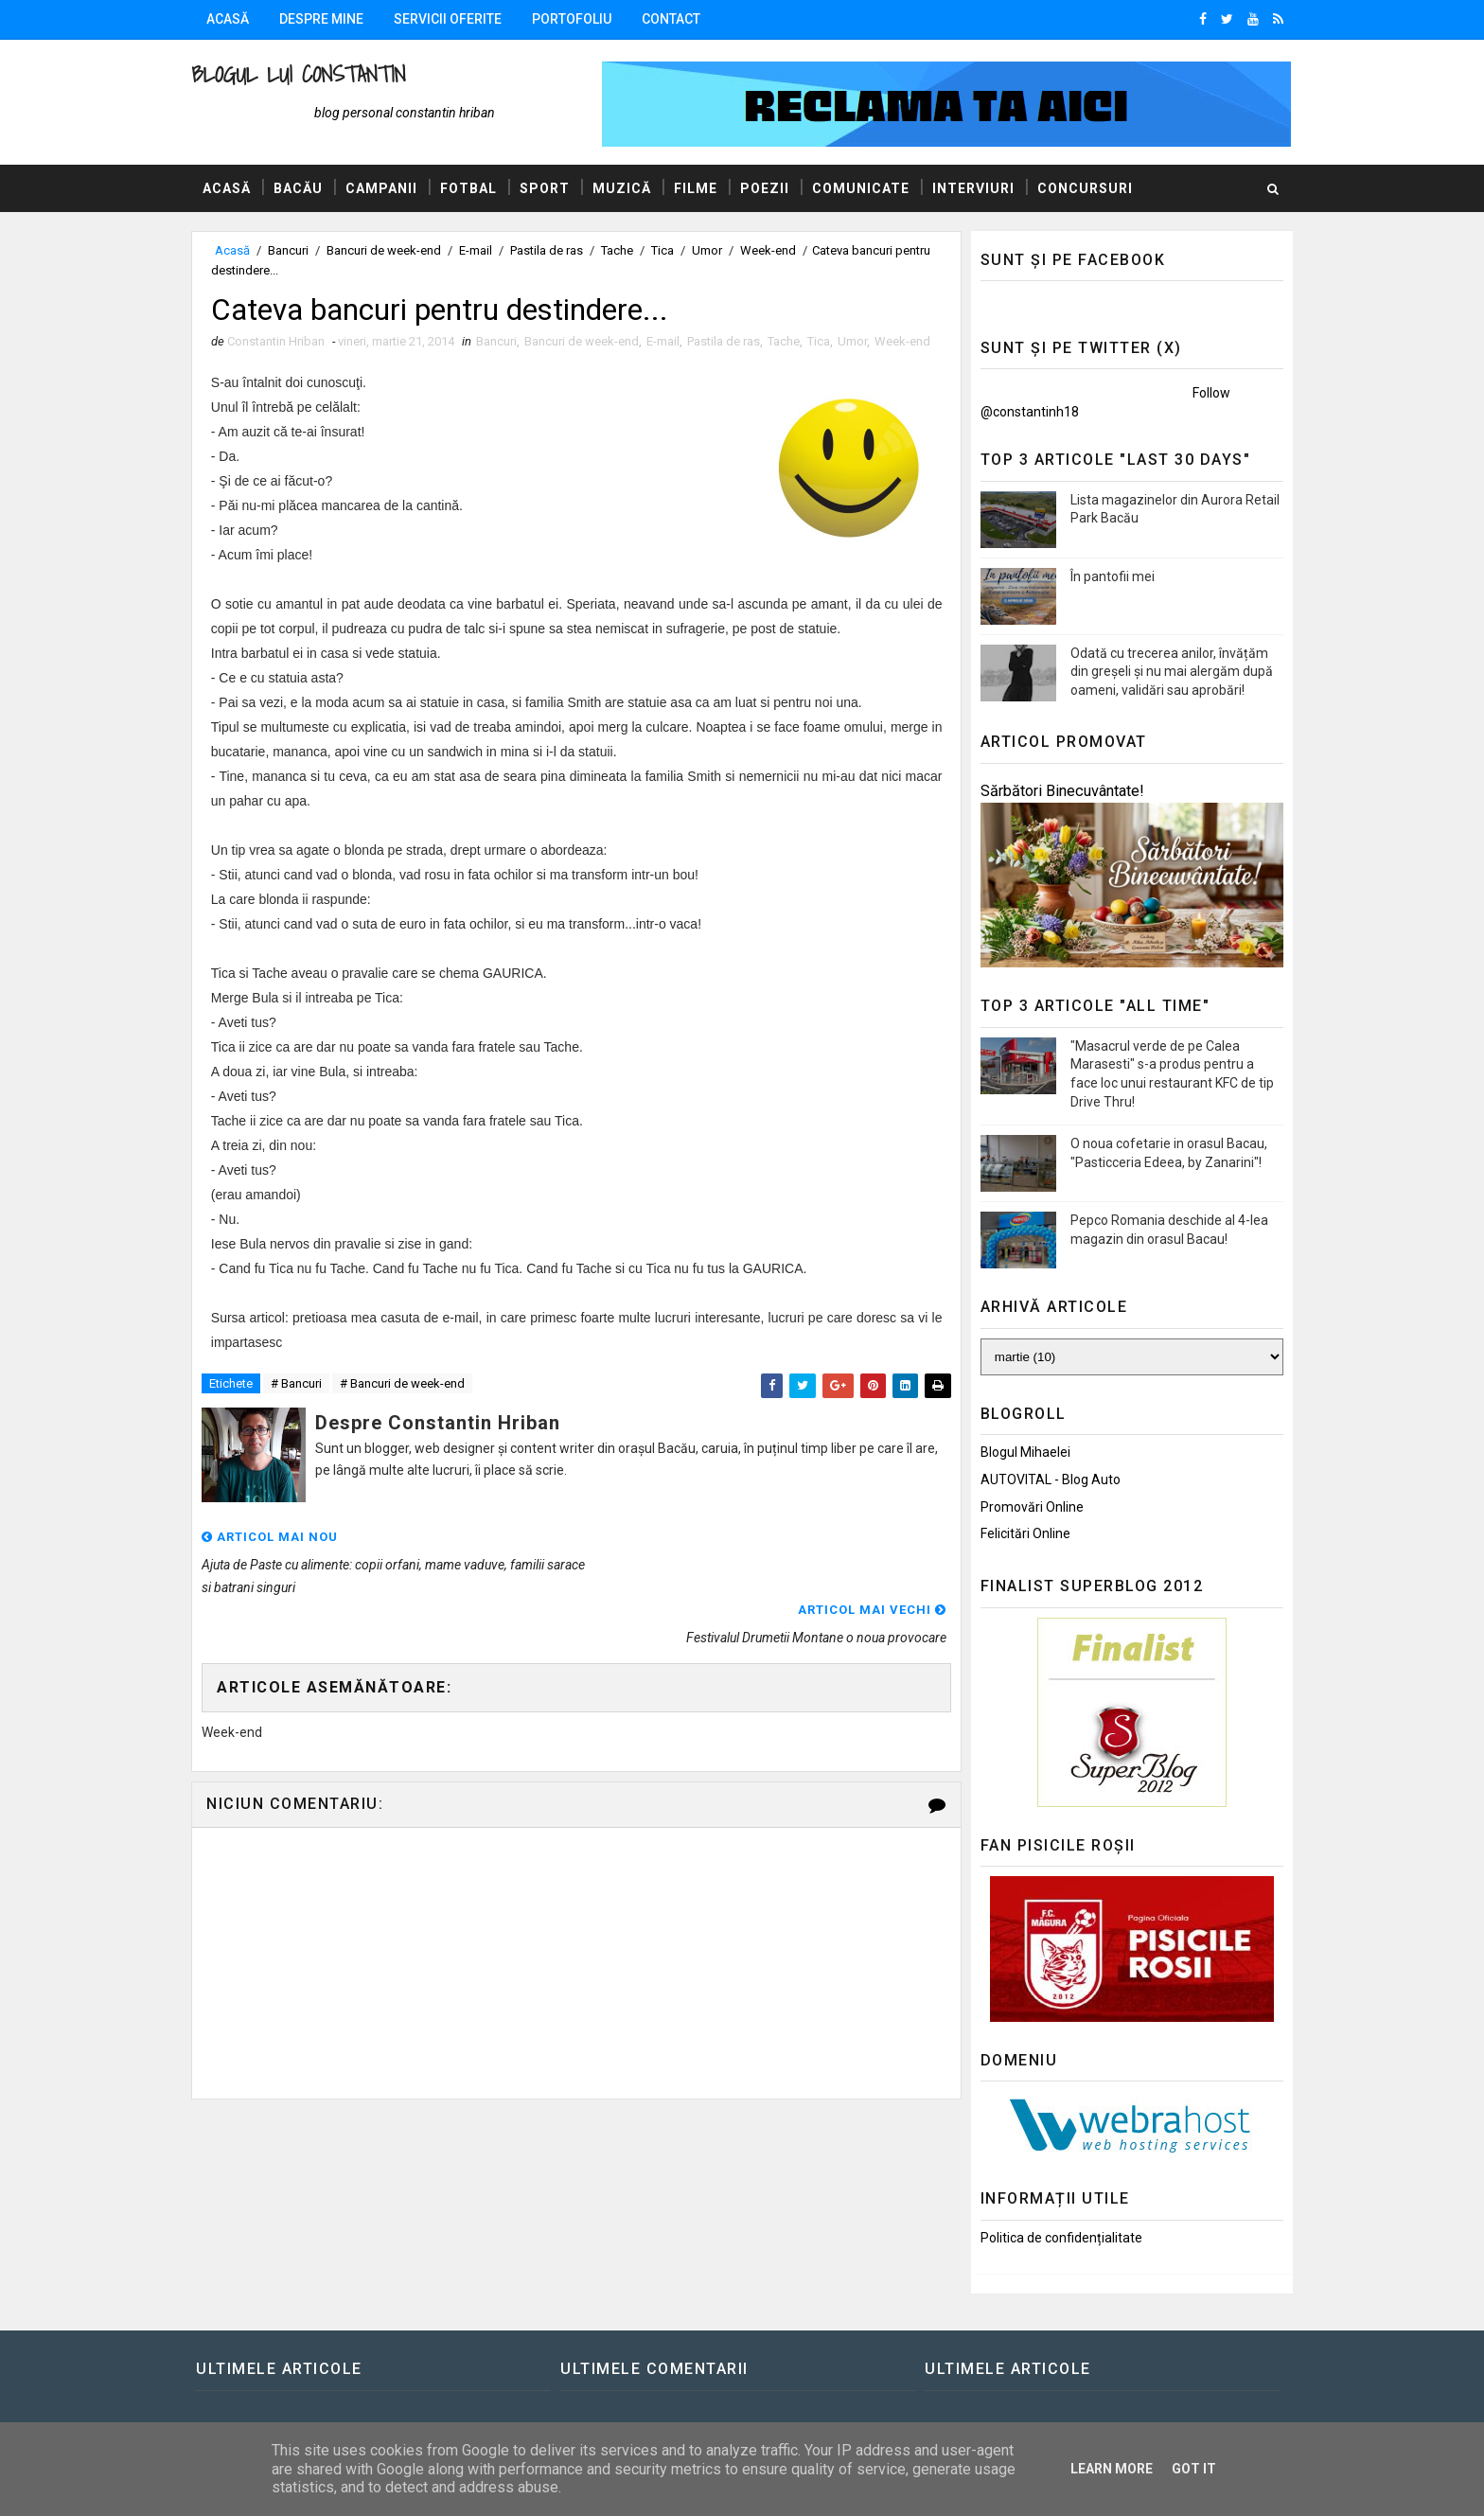 This screenshot has height=2516, width=1484. What do you see at coordinates (475, 188) in the screenshot?
I see `Fotbal` at bounding box center [475, 188].